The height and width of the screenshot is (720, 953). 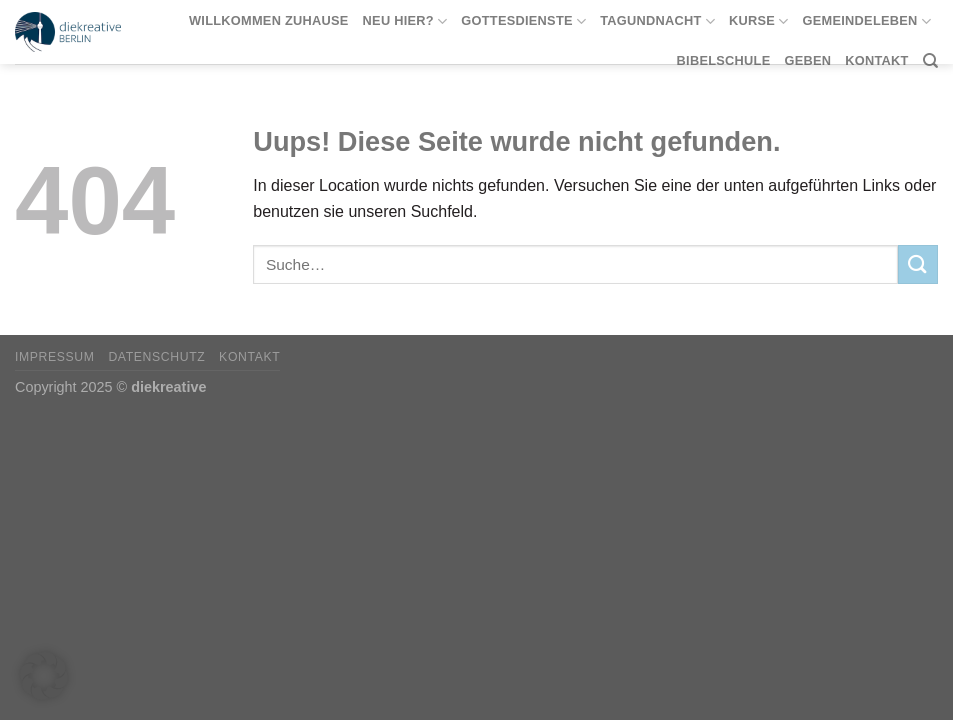 What do you see at coordinates (269, 20) in the screenshot?
I see `Willkommen Zuhause` at bounding box center [269, 20].